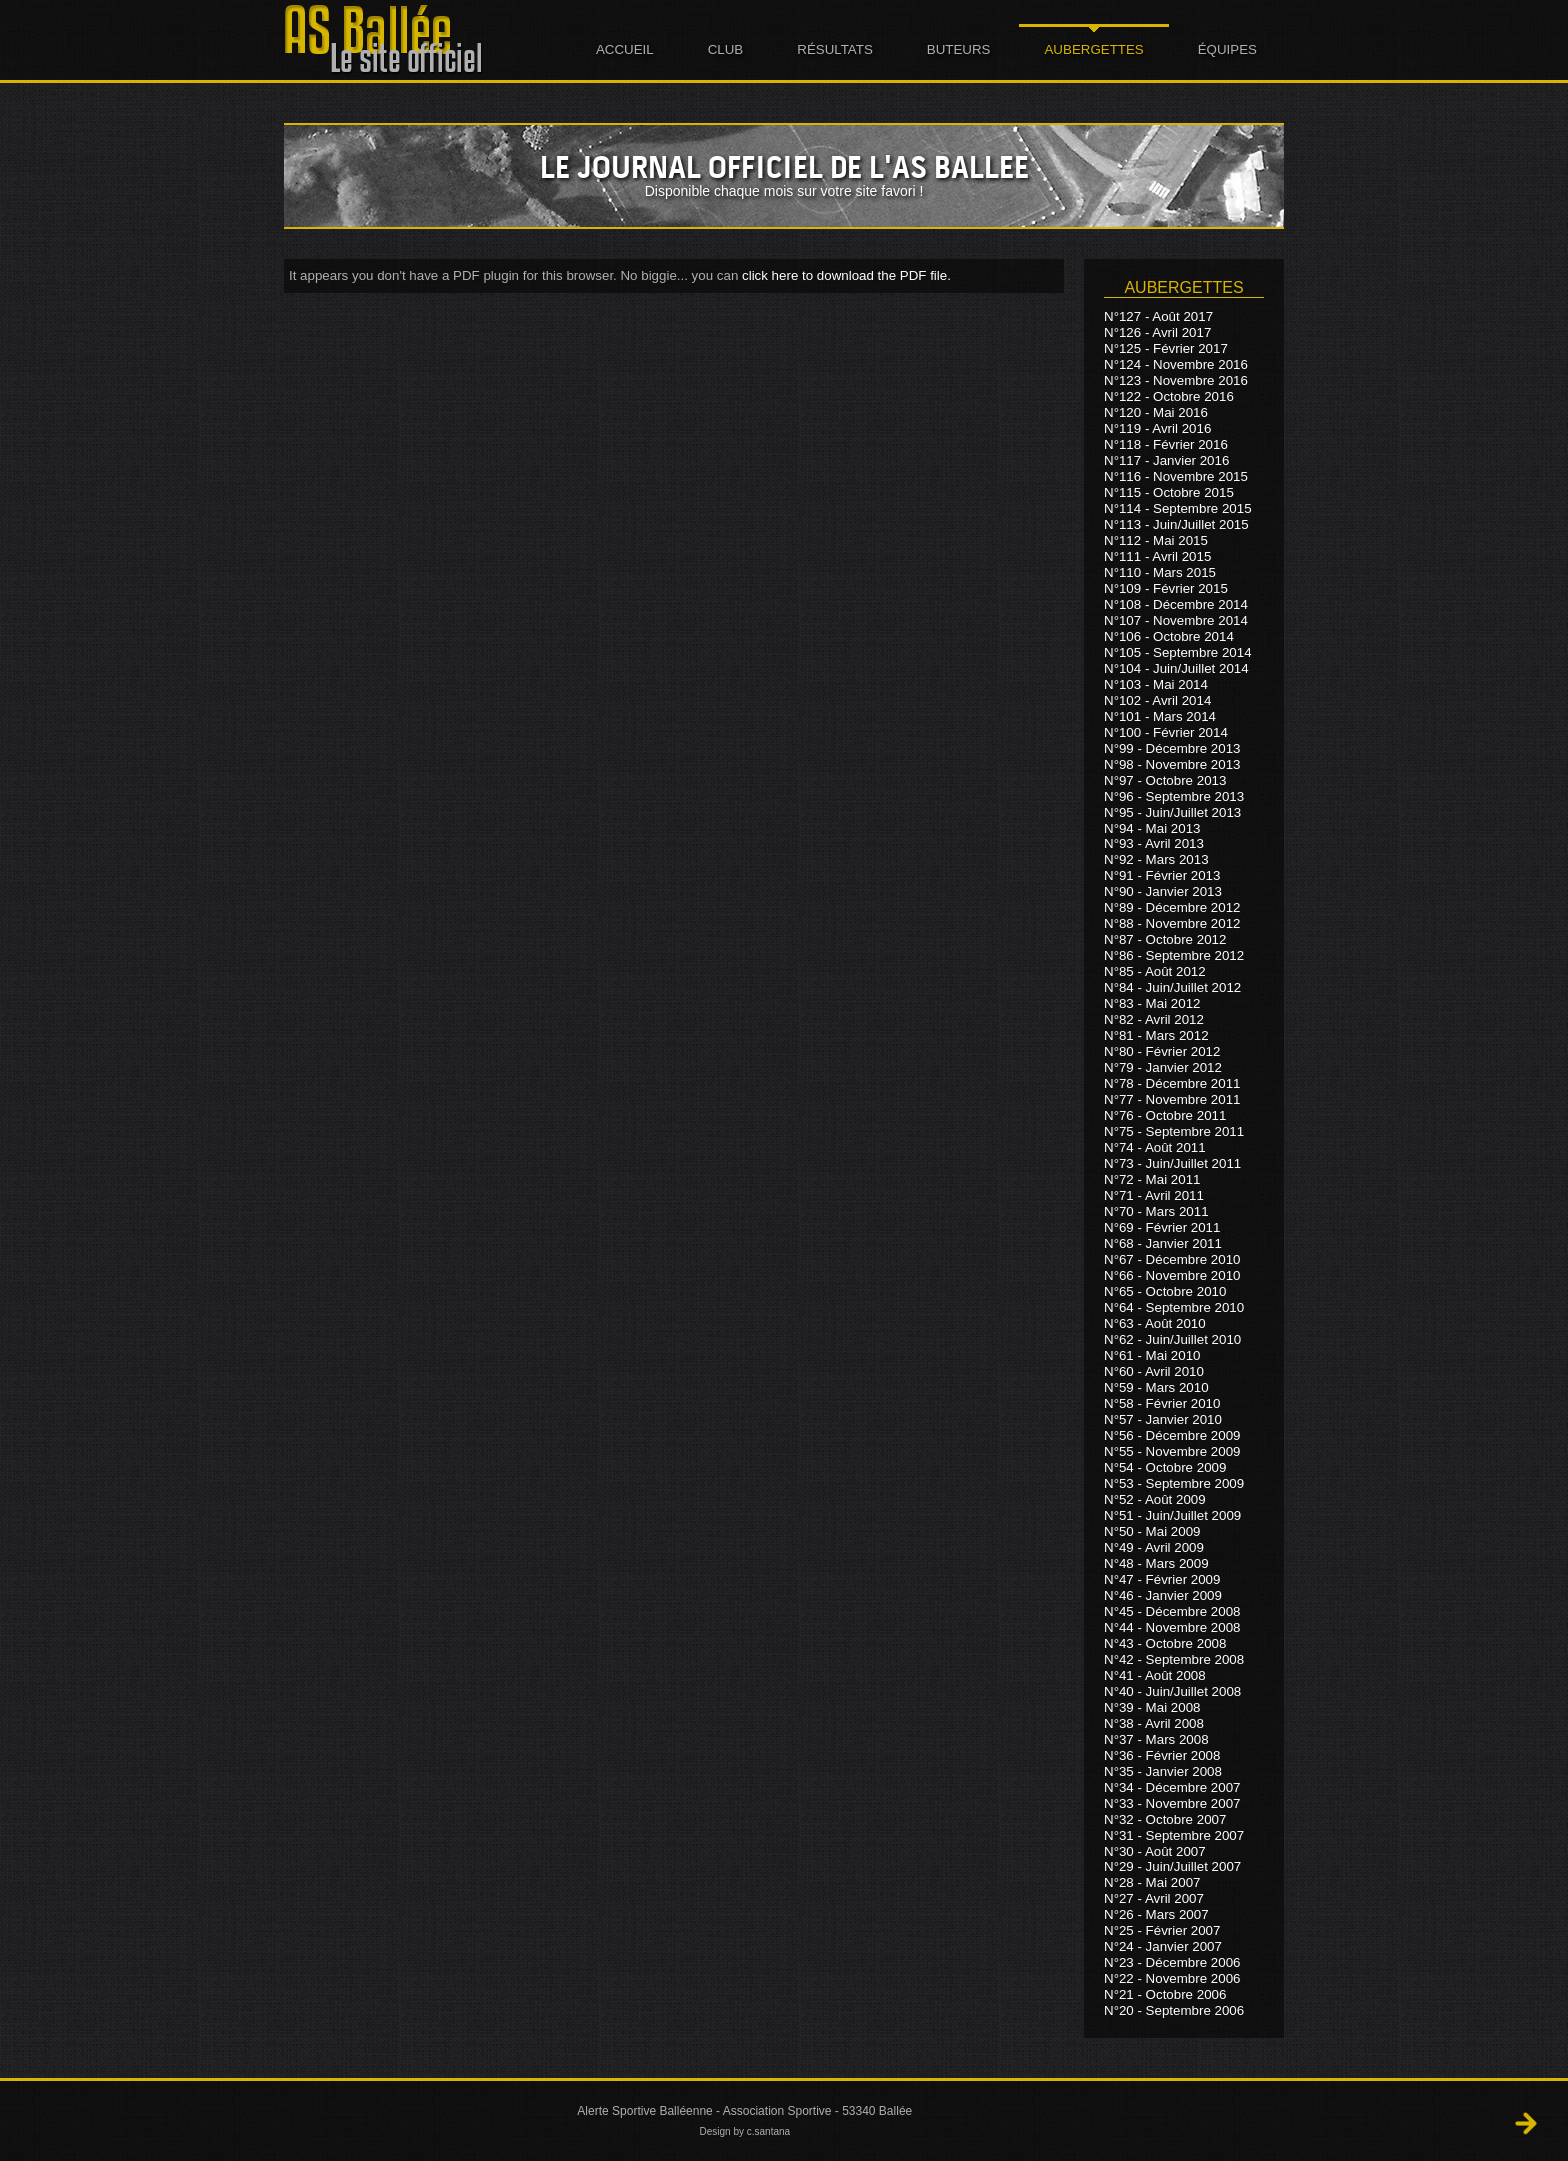 The image size is (1568, 2161). Describe the element at coordinates (1178, 652) in the screenshot. I see `N°105 - Septembre 2014` at that location.